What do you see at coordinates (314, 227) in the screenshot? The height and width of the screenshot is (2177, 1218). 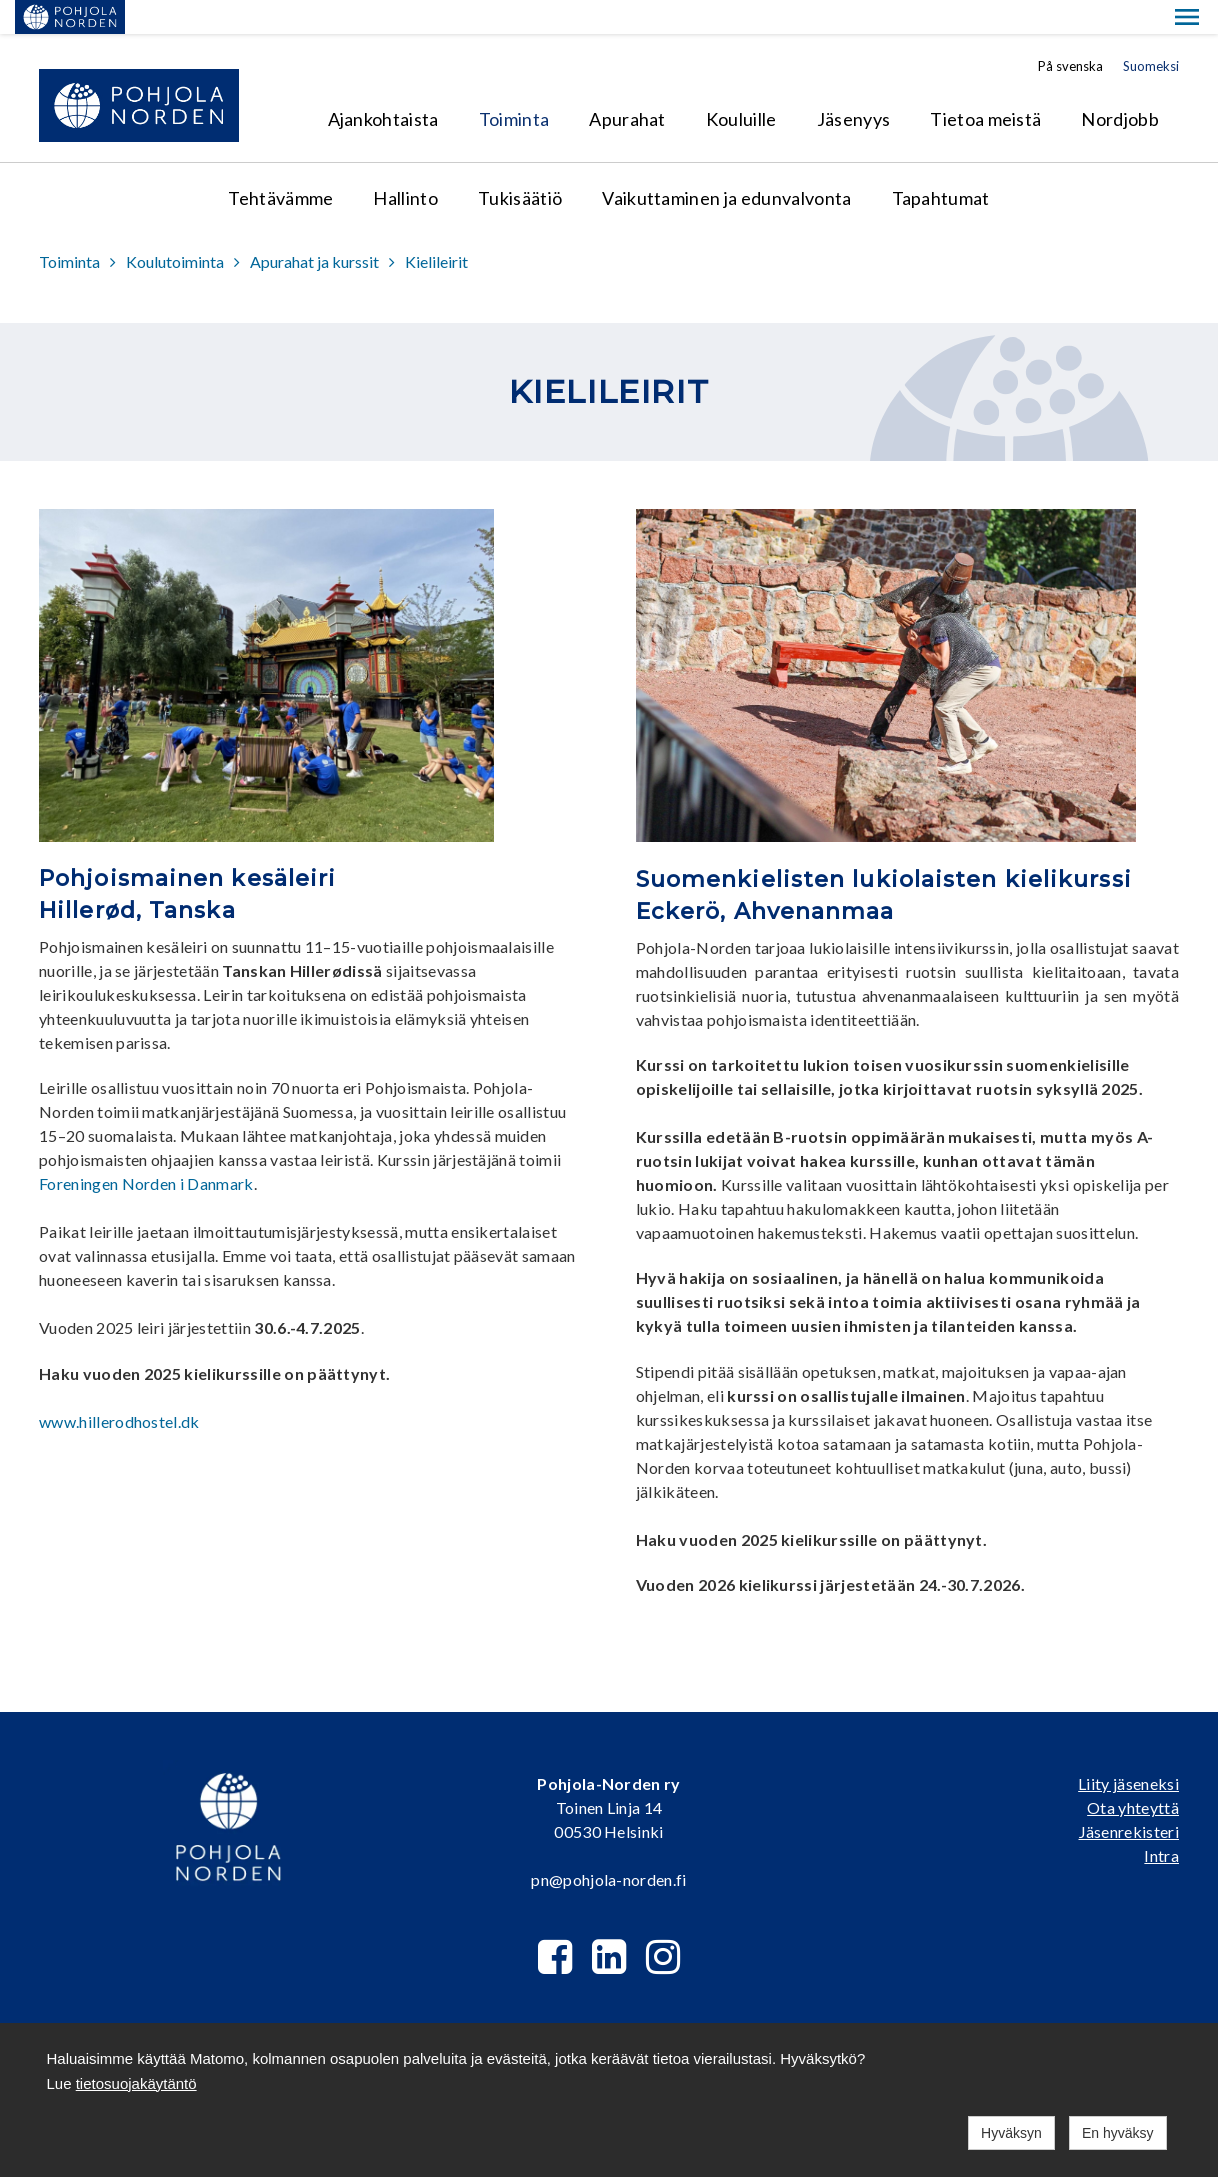 I see `Apurahat ja kurssit` at bounding box center [314, 227].